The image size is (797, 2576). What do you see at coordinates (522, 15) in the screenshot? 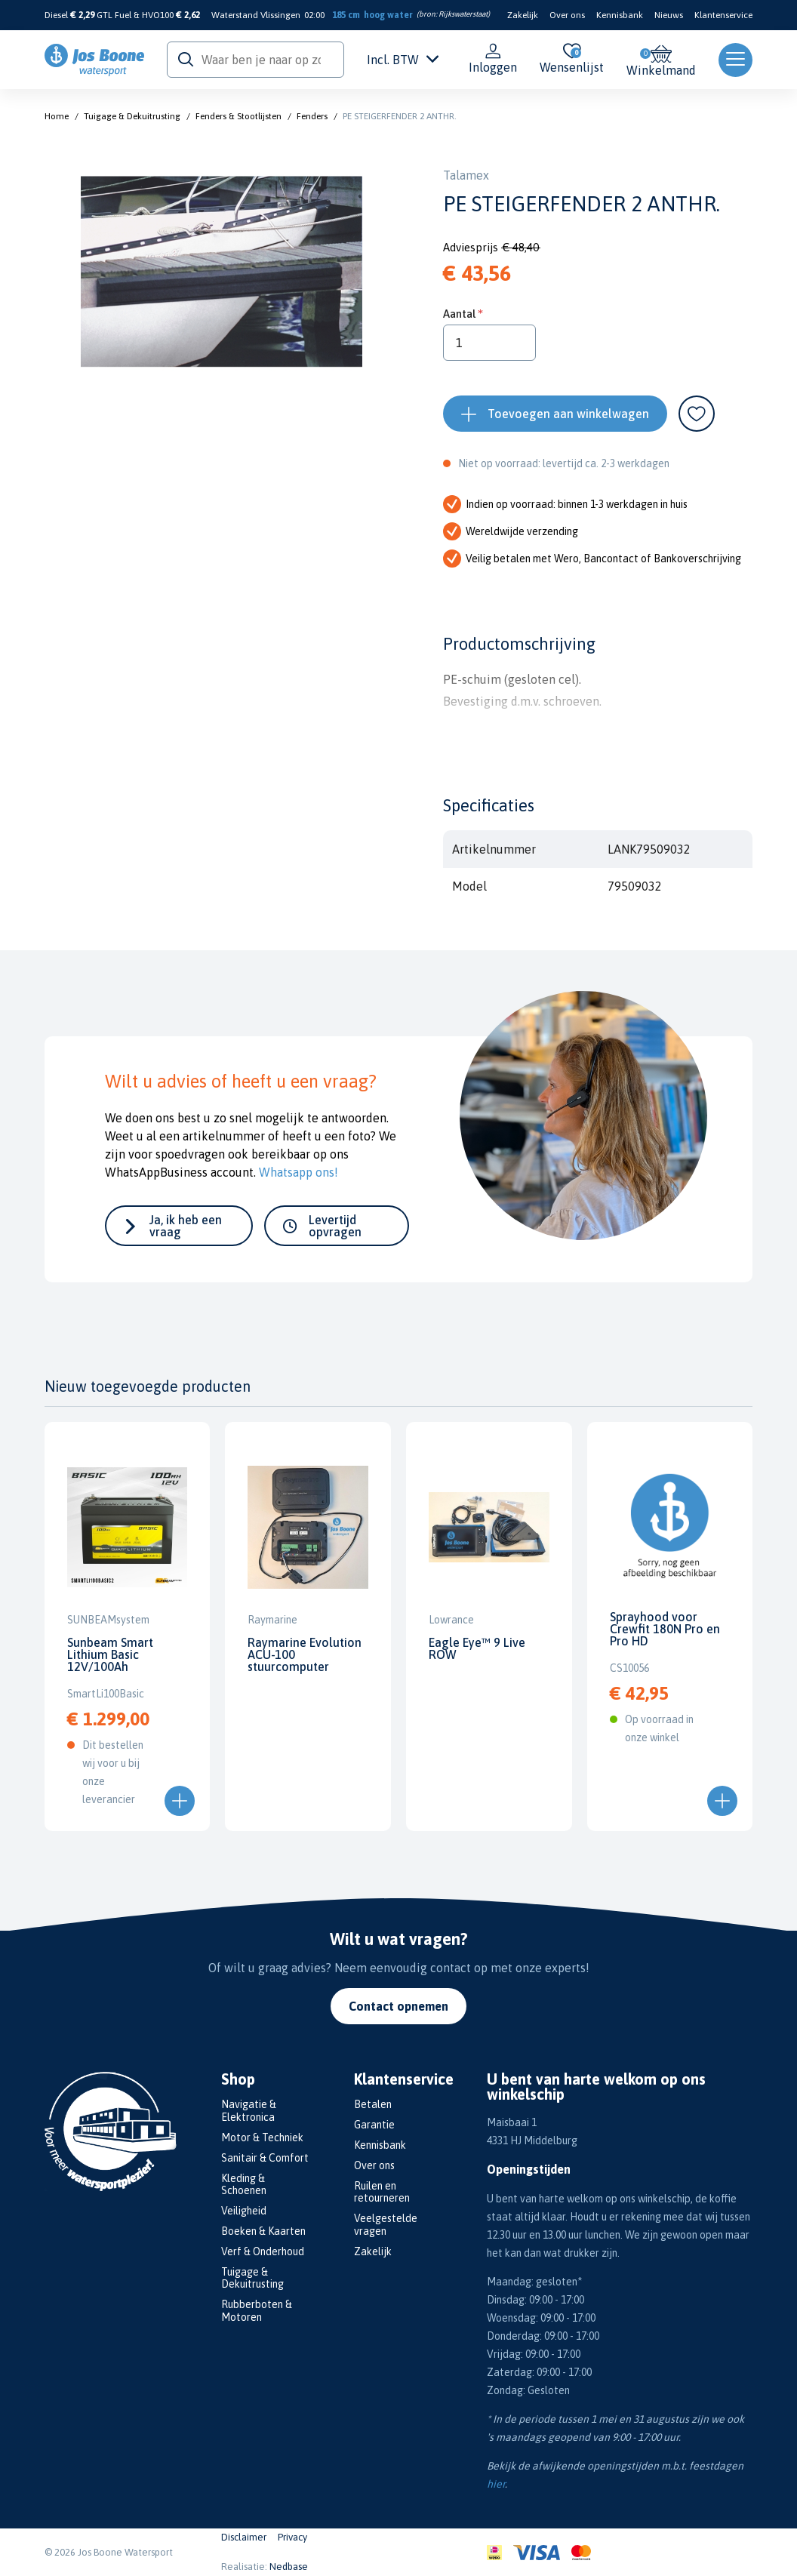
I see `Zakelijk` at bounding box center [522, 15].